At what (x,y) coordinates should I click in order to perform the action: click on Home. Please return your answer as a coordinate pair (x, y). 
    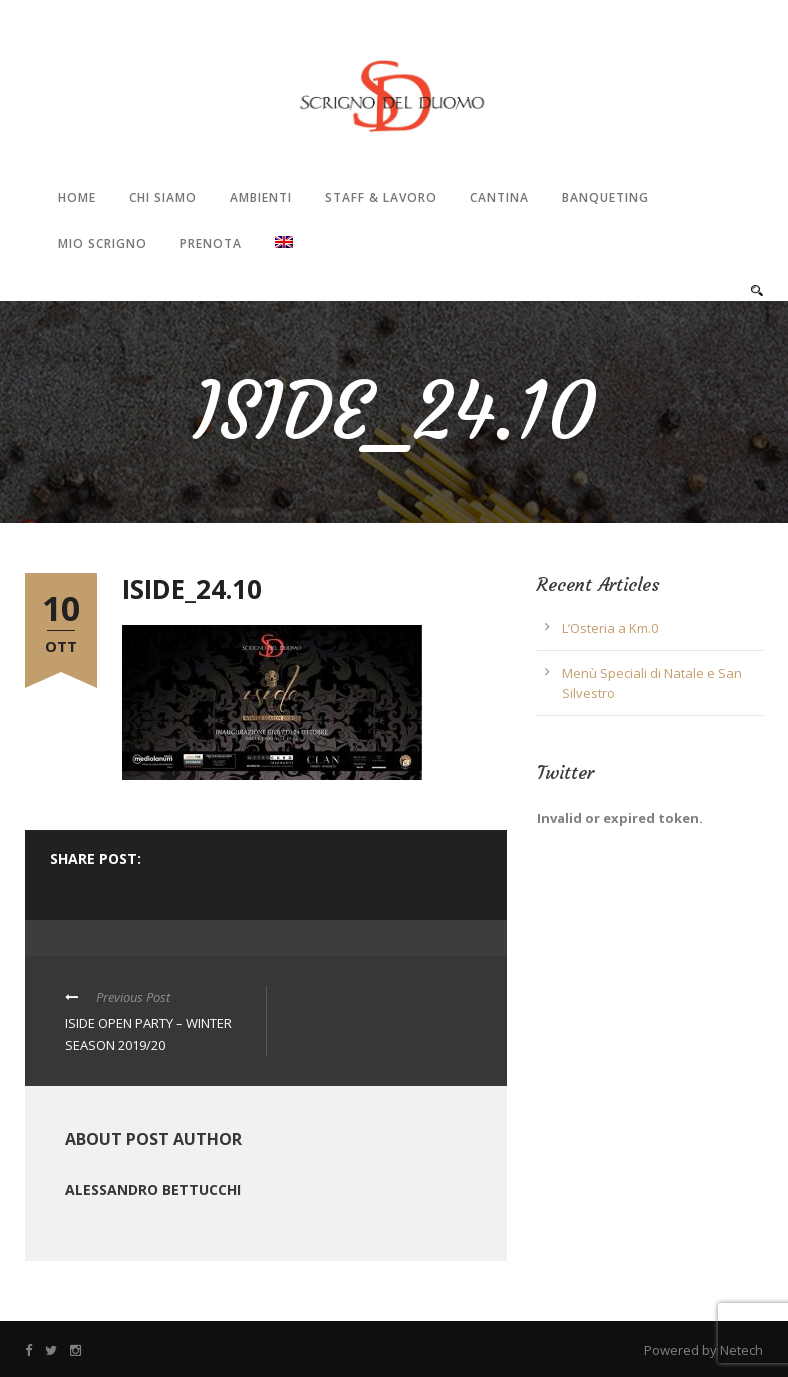
    Looking at the image, I should click on (77, 197).